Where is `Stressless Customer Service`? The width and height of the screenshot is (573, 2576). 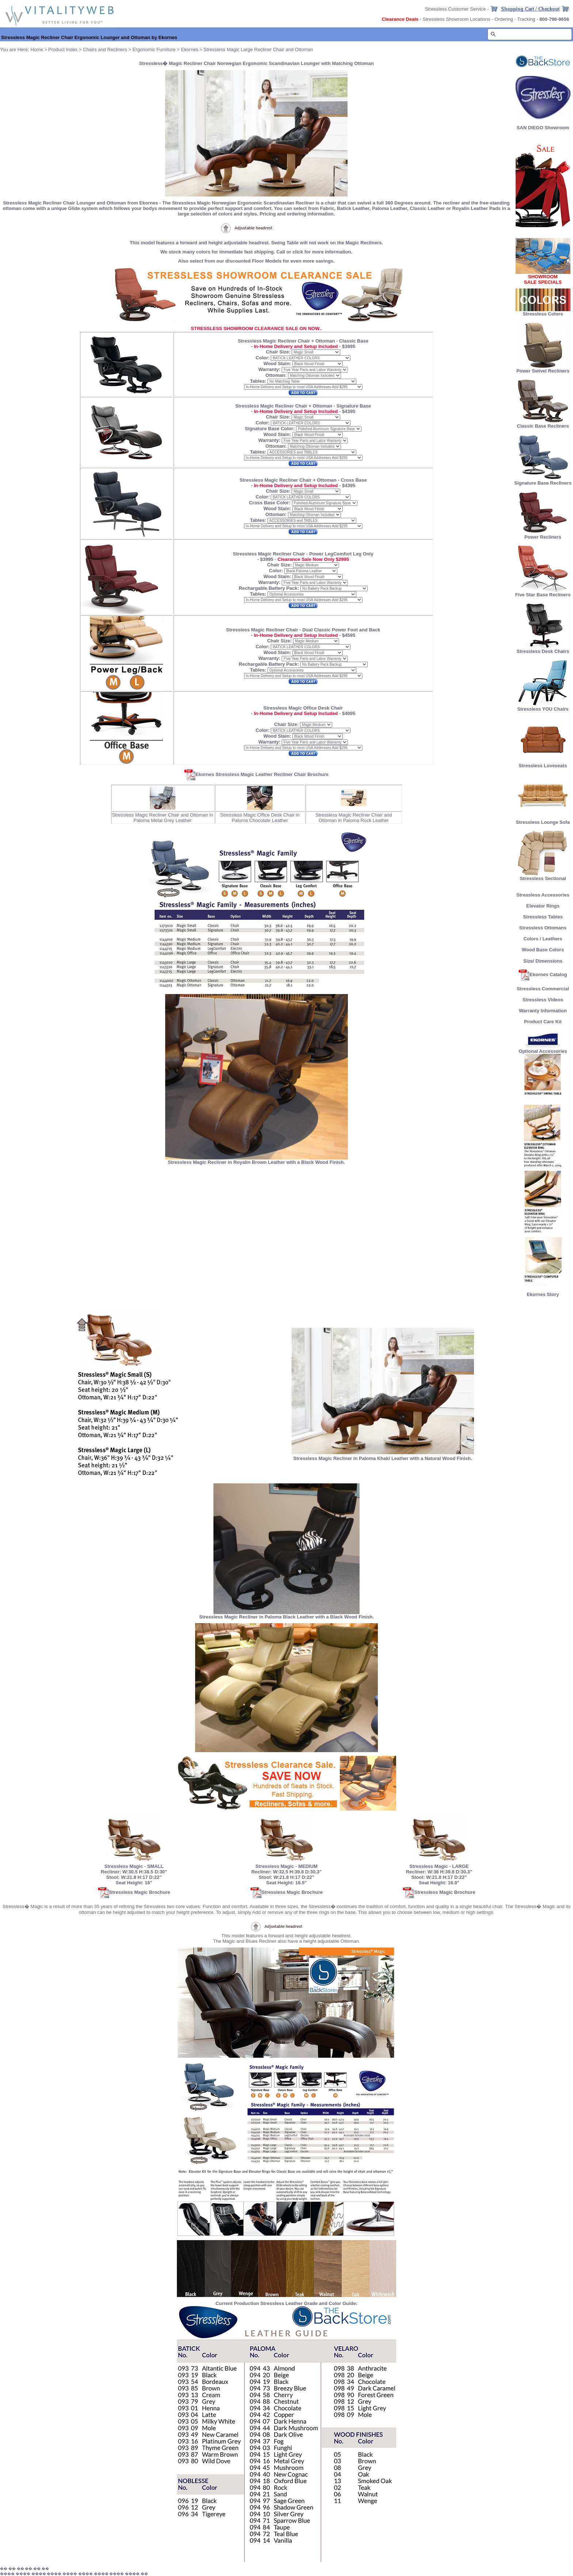
Stressless Customer Service is located at coordinates (455, 9).